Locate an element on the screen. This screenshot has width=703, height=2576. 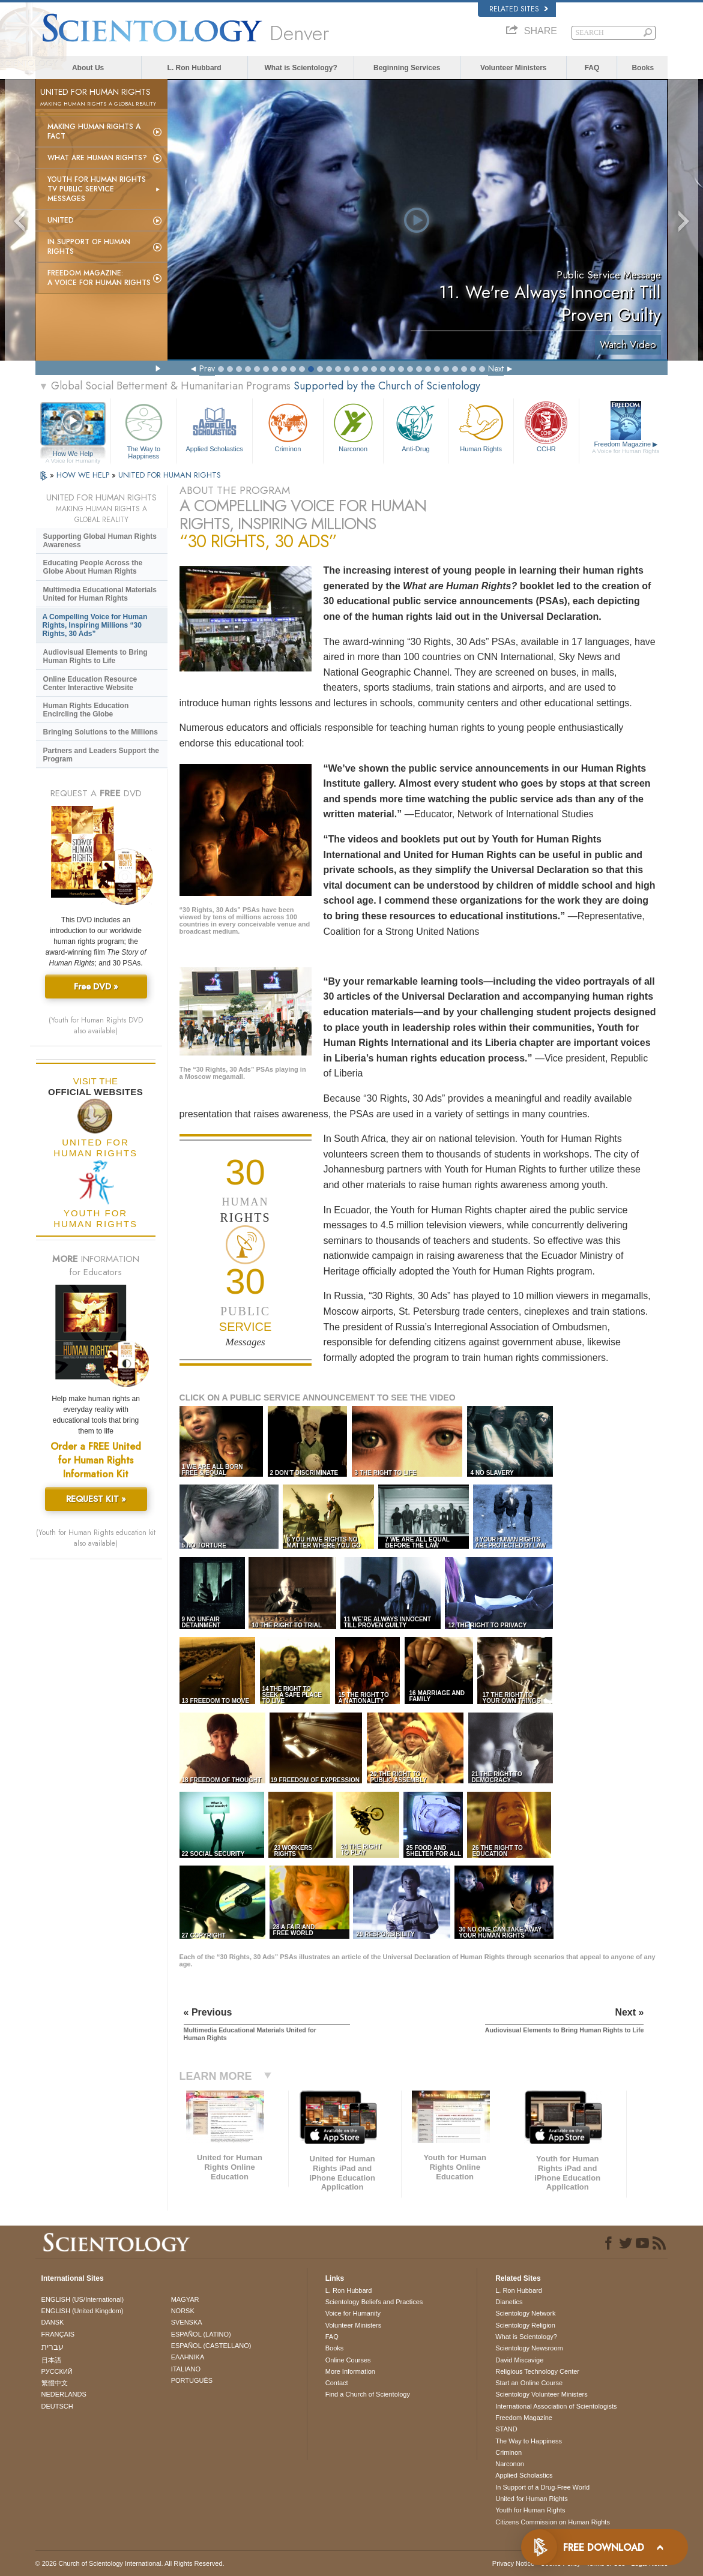
What is Scientology? is located at coordinates (300, 68).